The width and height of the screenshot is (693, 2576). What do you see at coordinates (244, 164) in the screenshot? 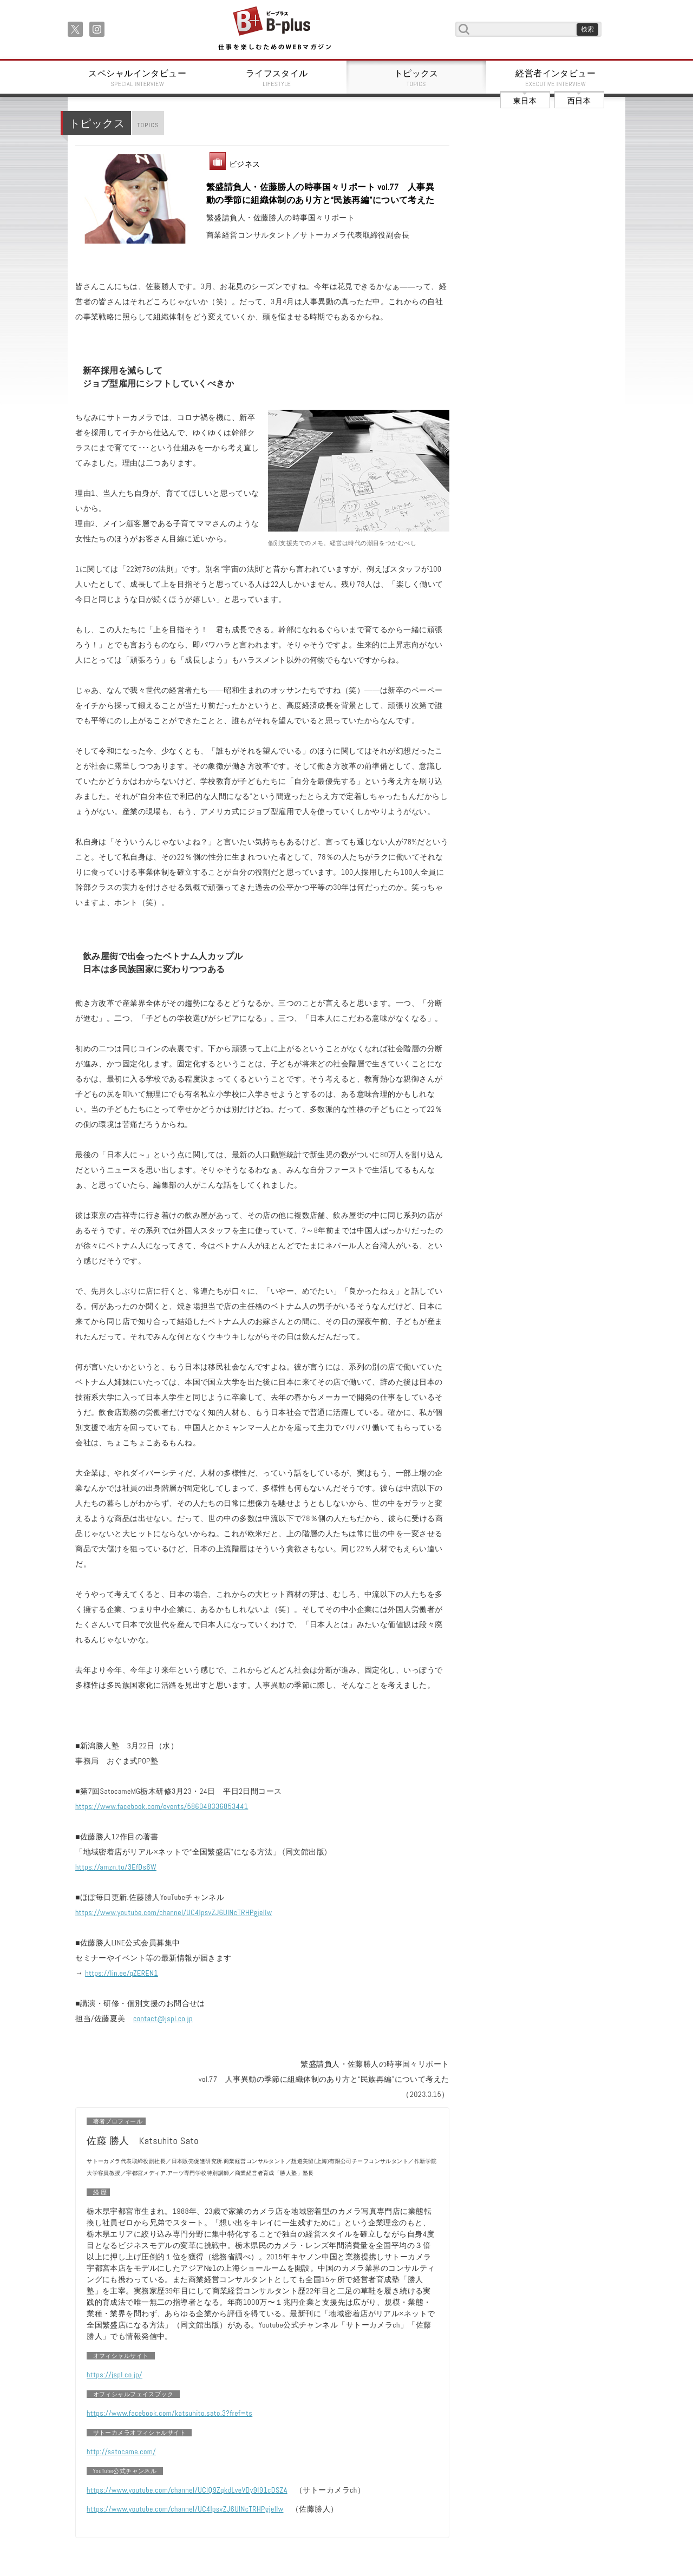
I see `ビジネス` at bounding box center [244, 164].